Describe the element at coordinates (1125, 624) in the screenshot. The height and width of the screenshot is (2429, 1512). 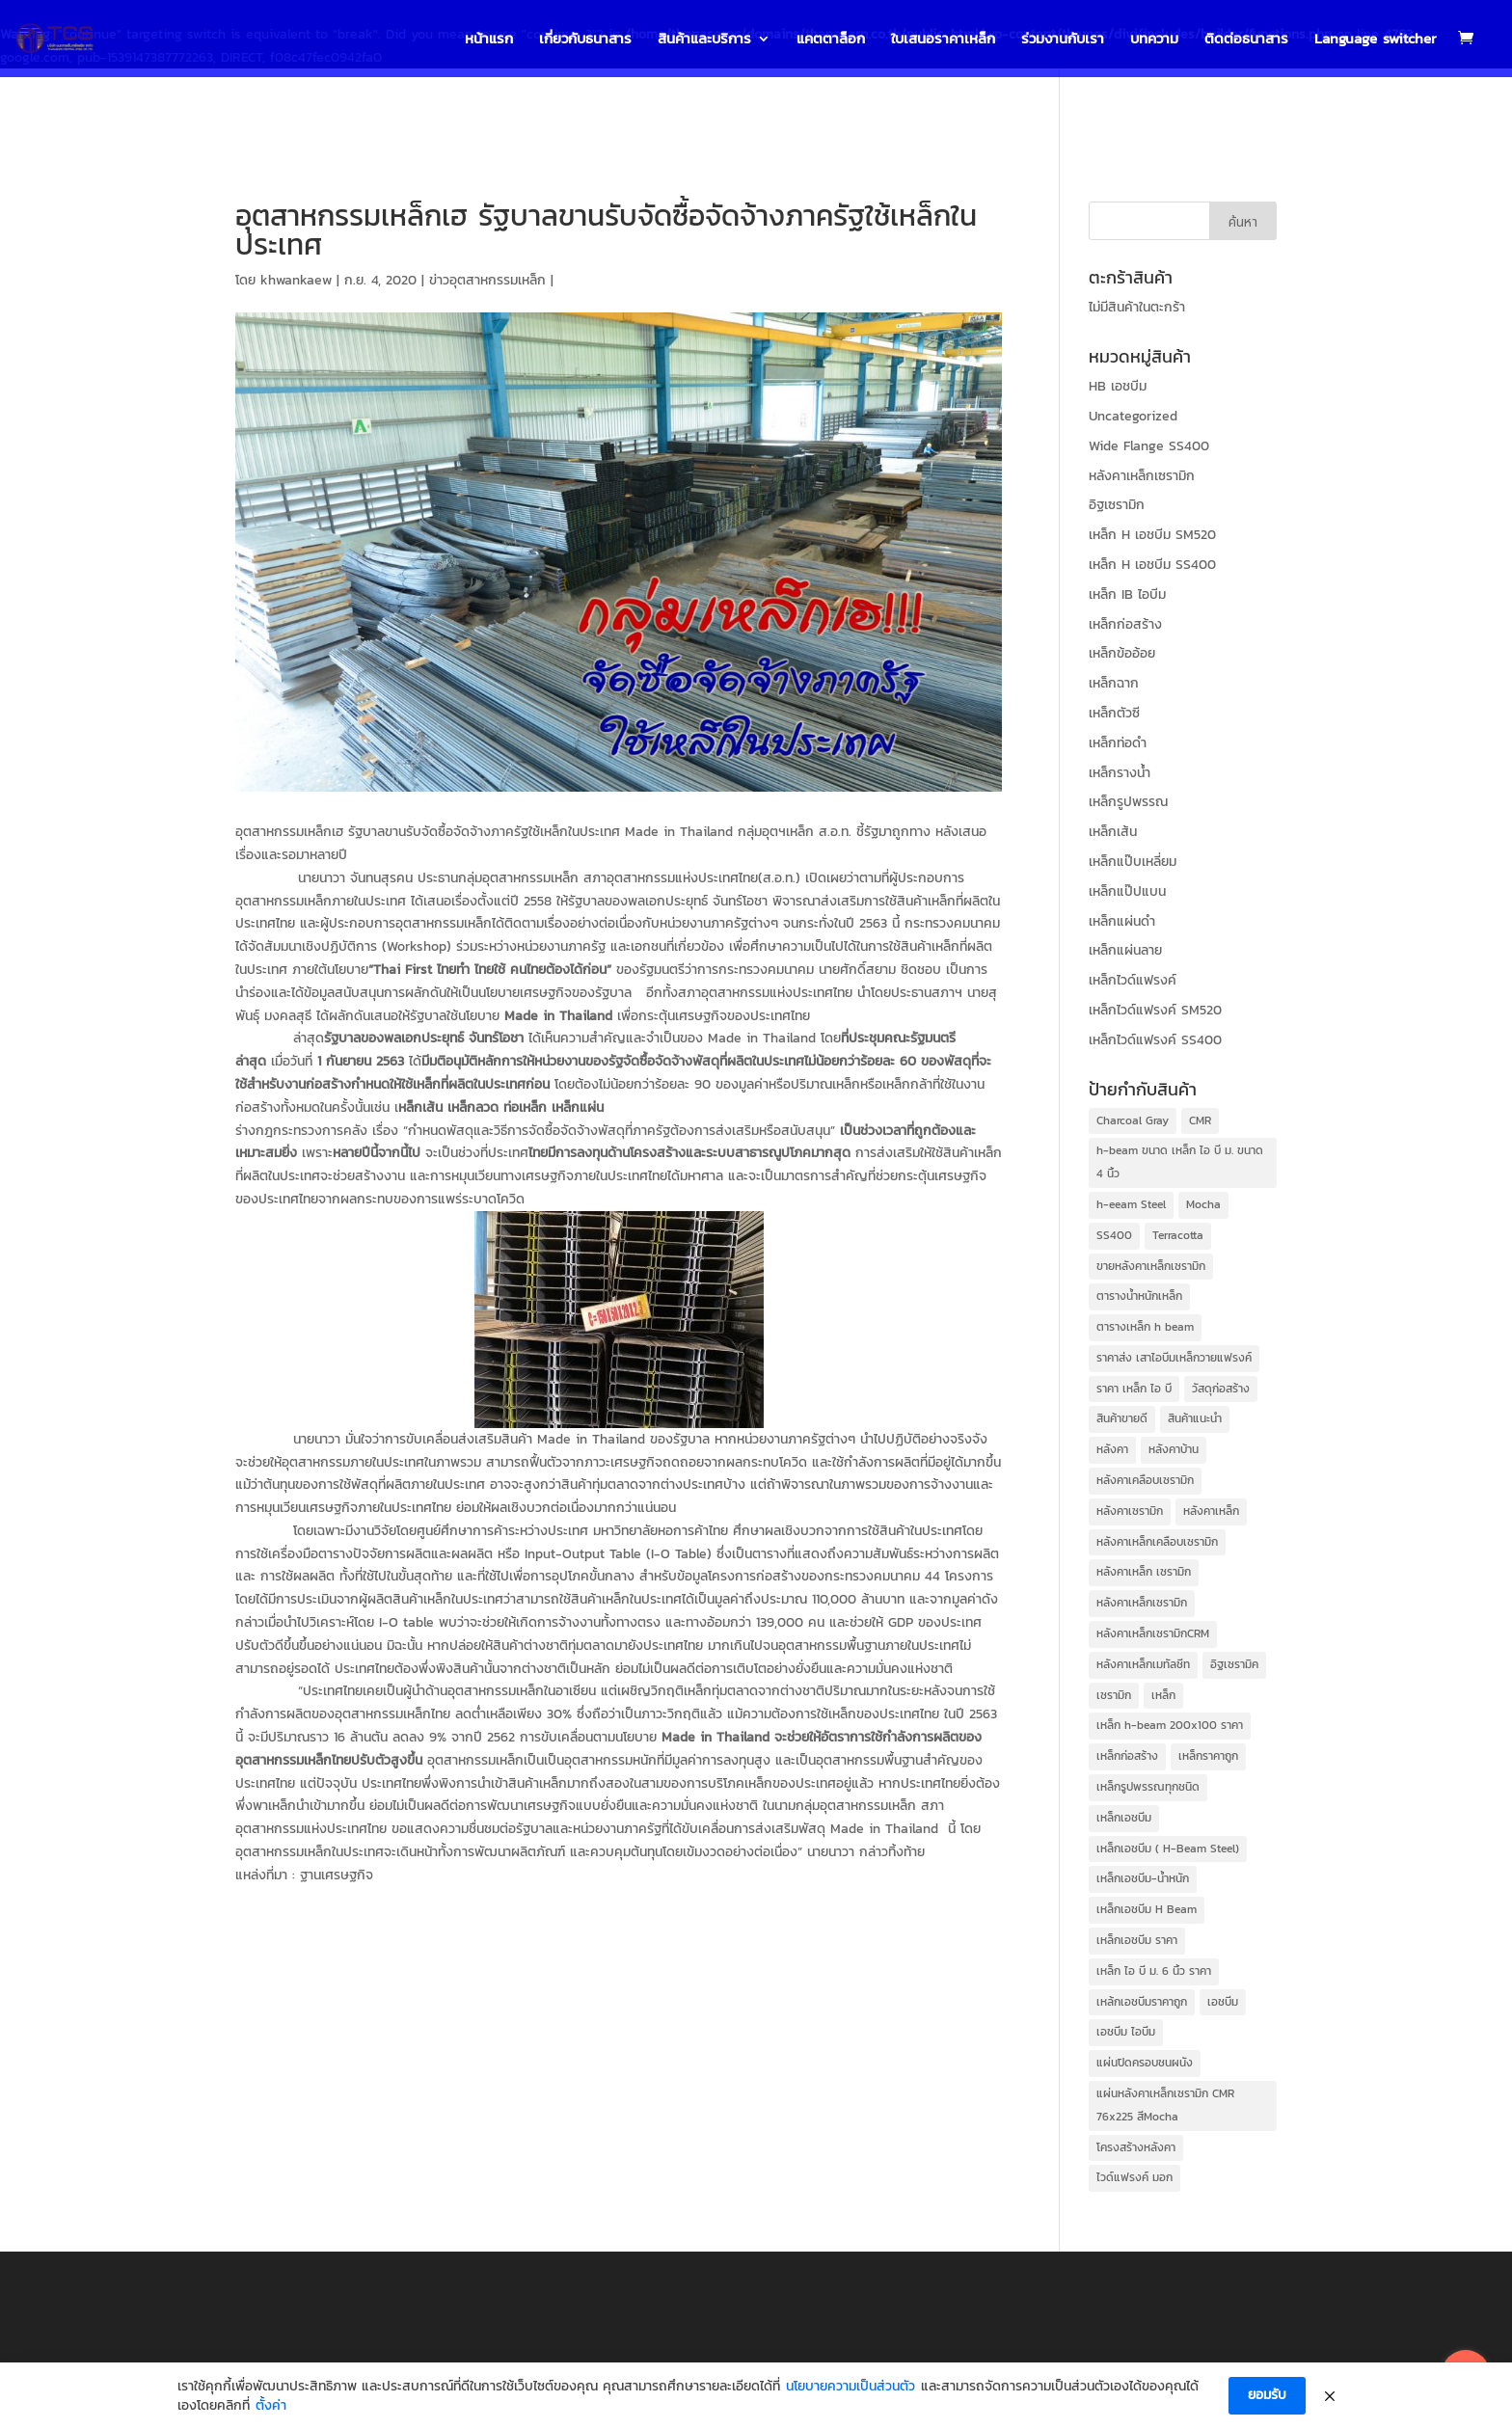
I see `เหล็กก่อสร้าง` at that location.